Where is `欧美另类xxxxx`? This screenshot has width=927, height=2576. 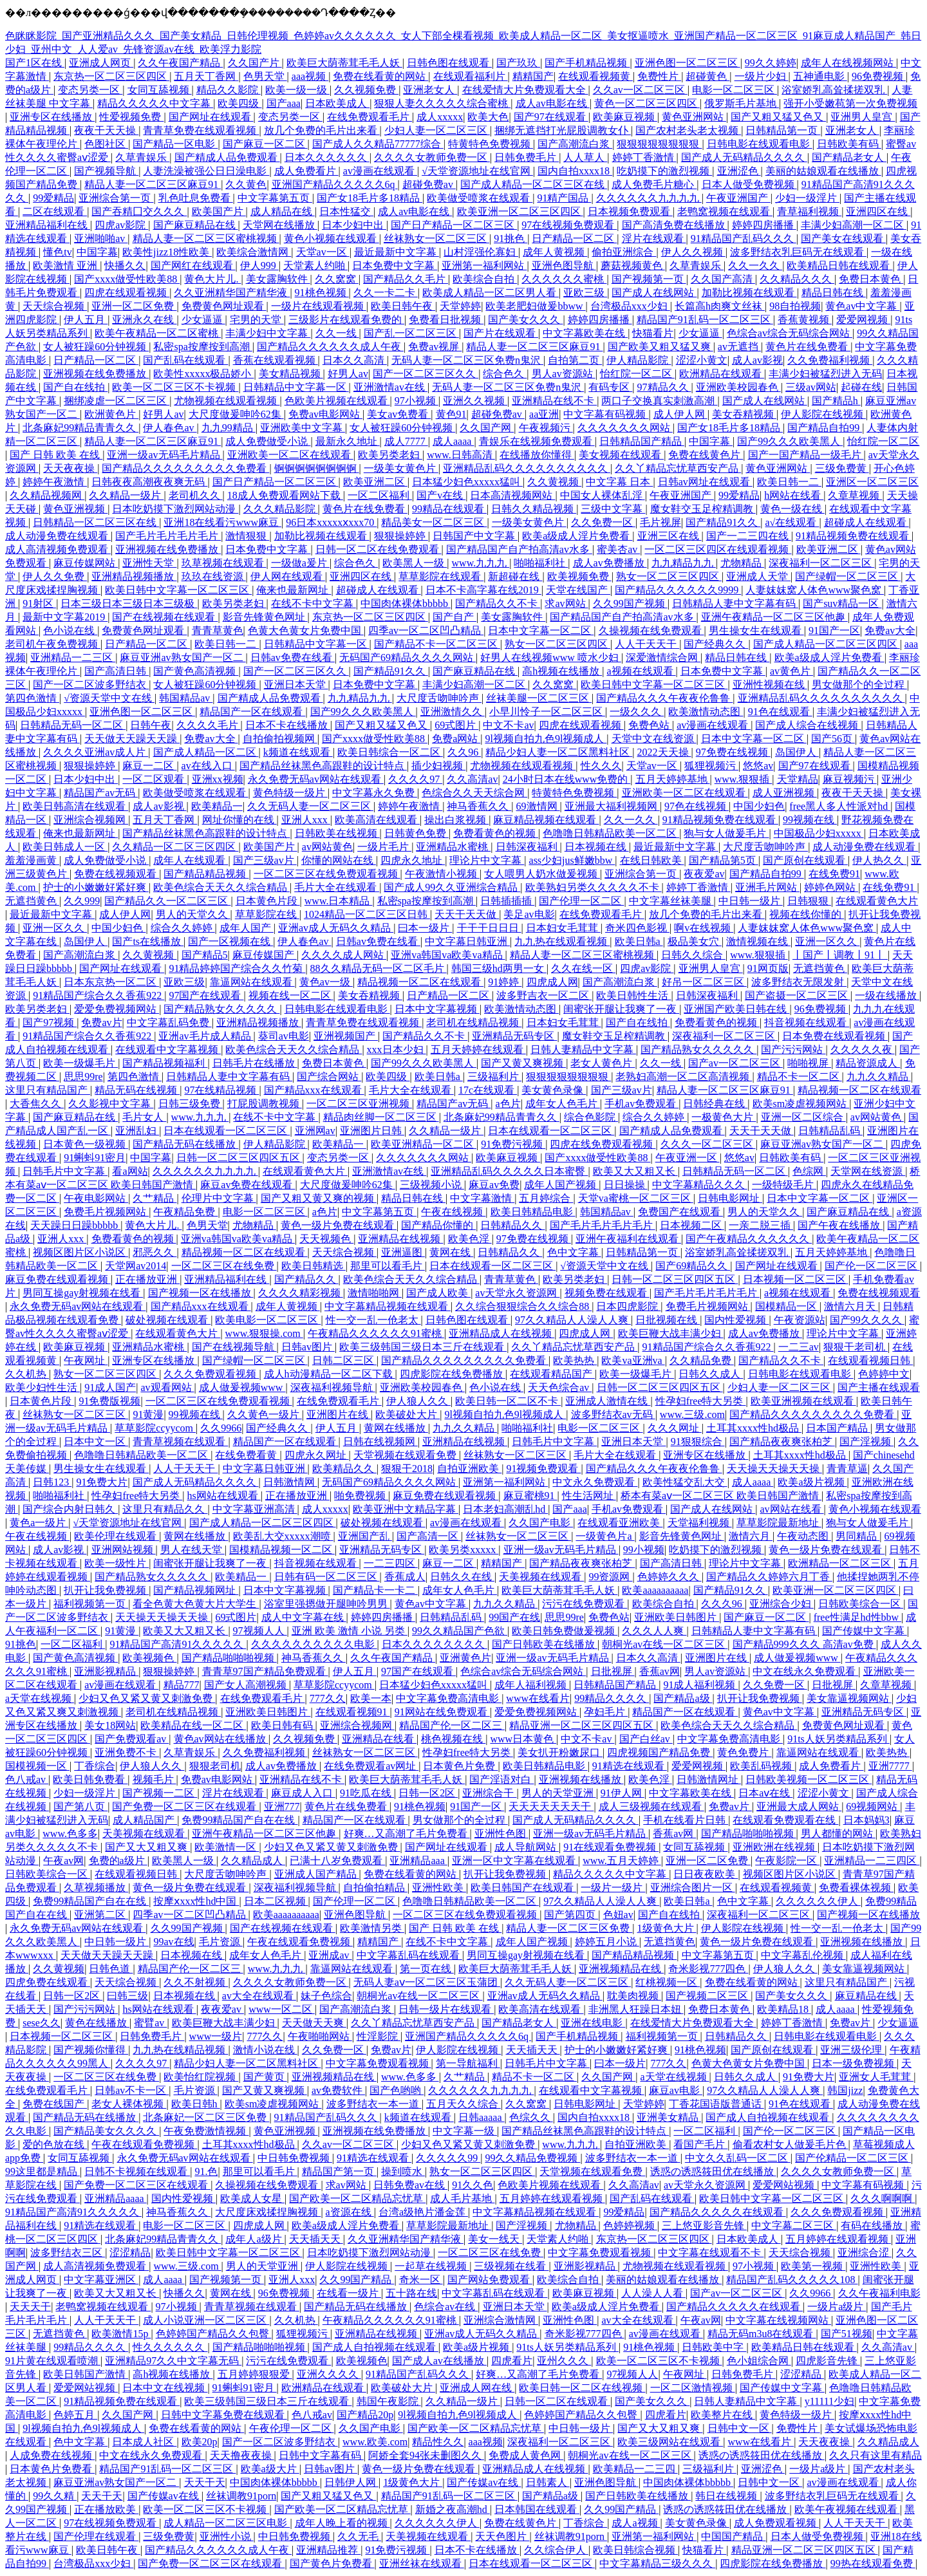
欧美另类xxxxx is located at coordinates (463, 1549).